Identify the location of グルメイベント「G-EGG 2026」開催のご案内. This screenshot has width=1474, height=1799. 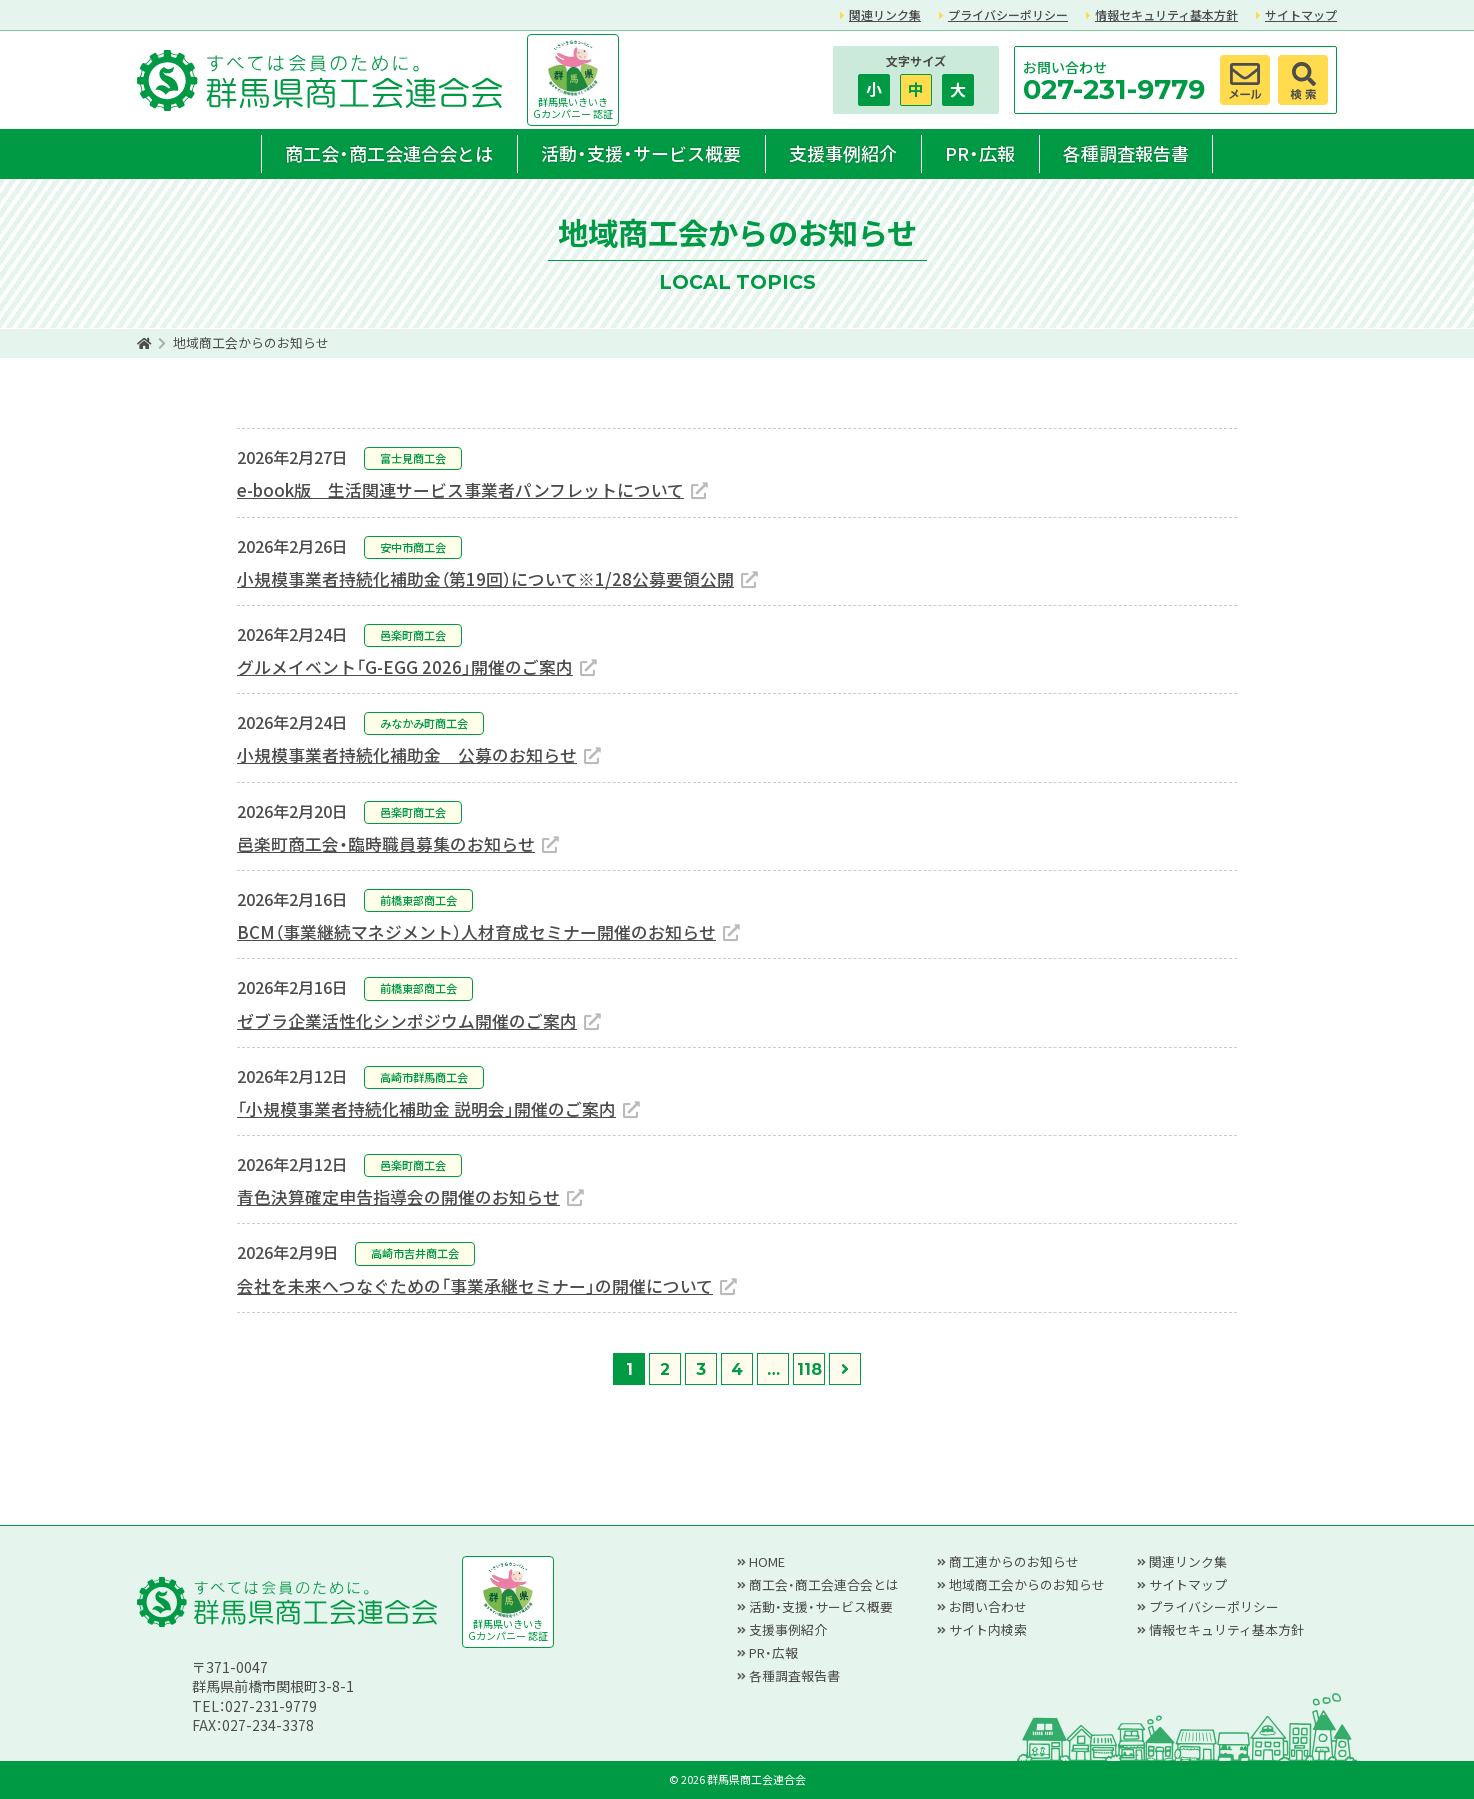
(405, 667).